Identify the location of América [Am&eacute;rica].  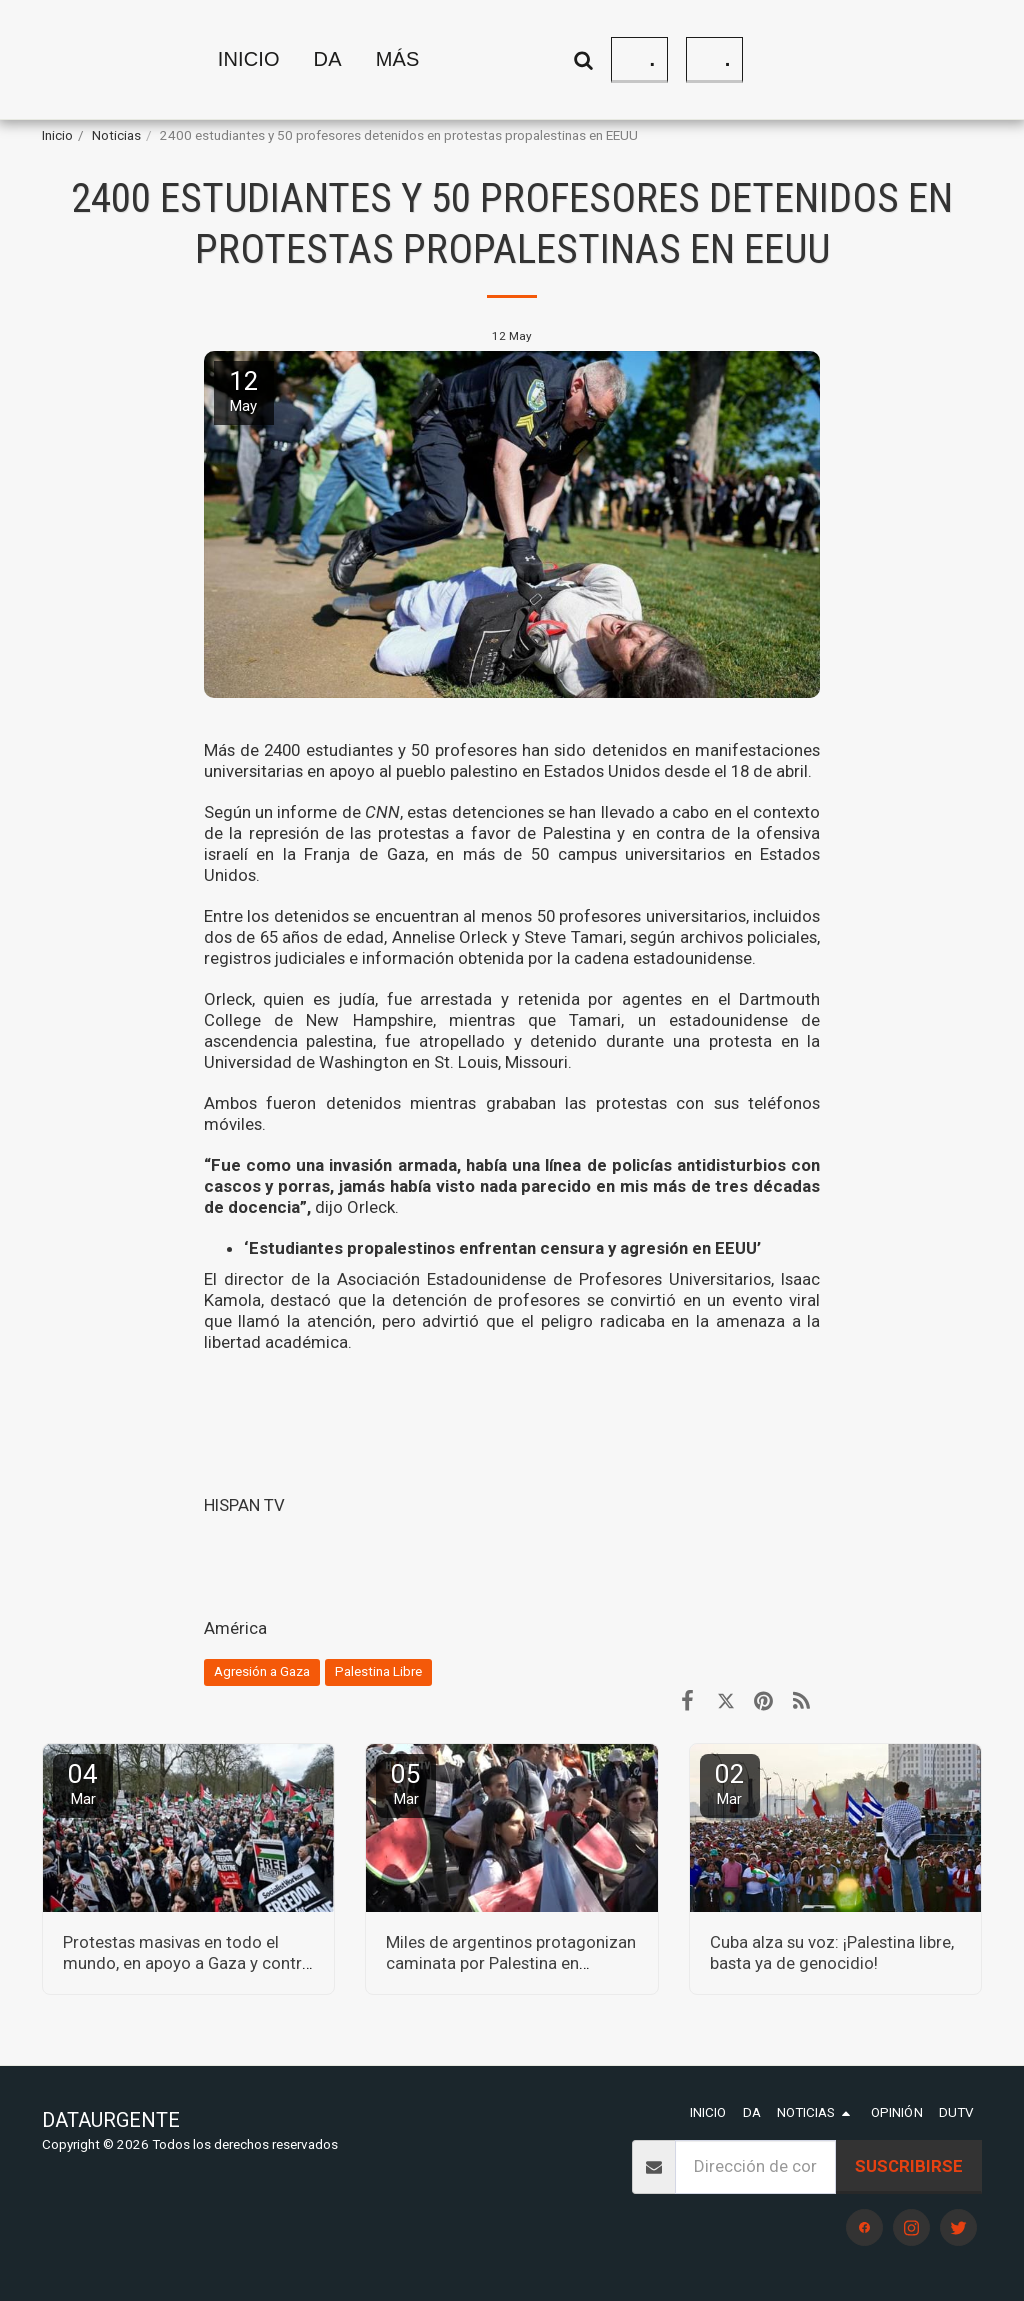
(235, 1628).